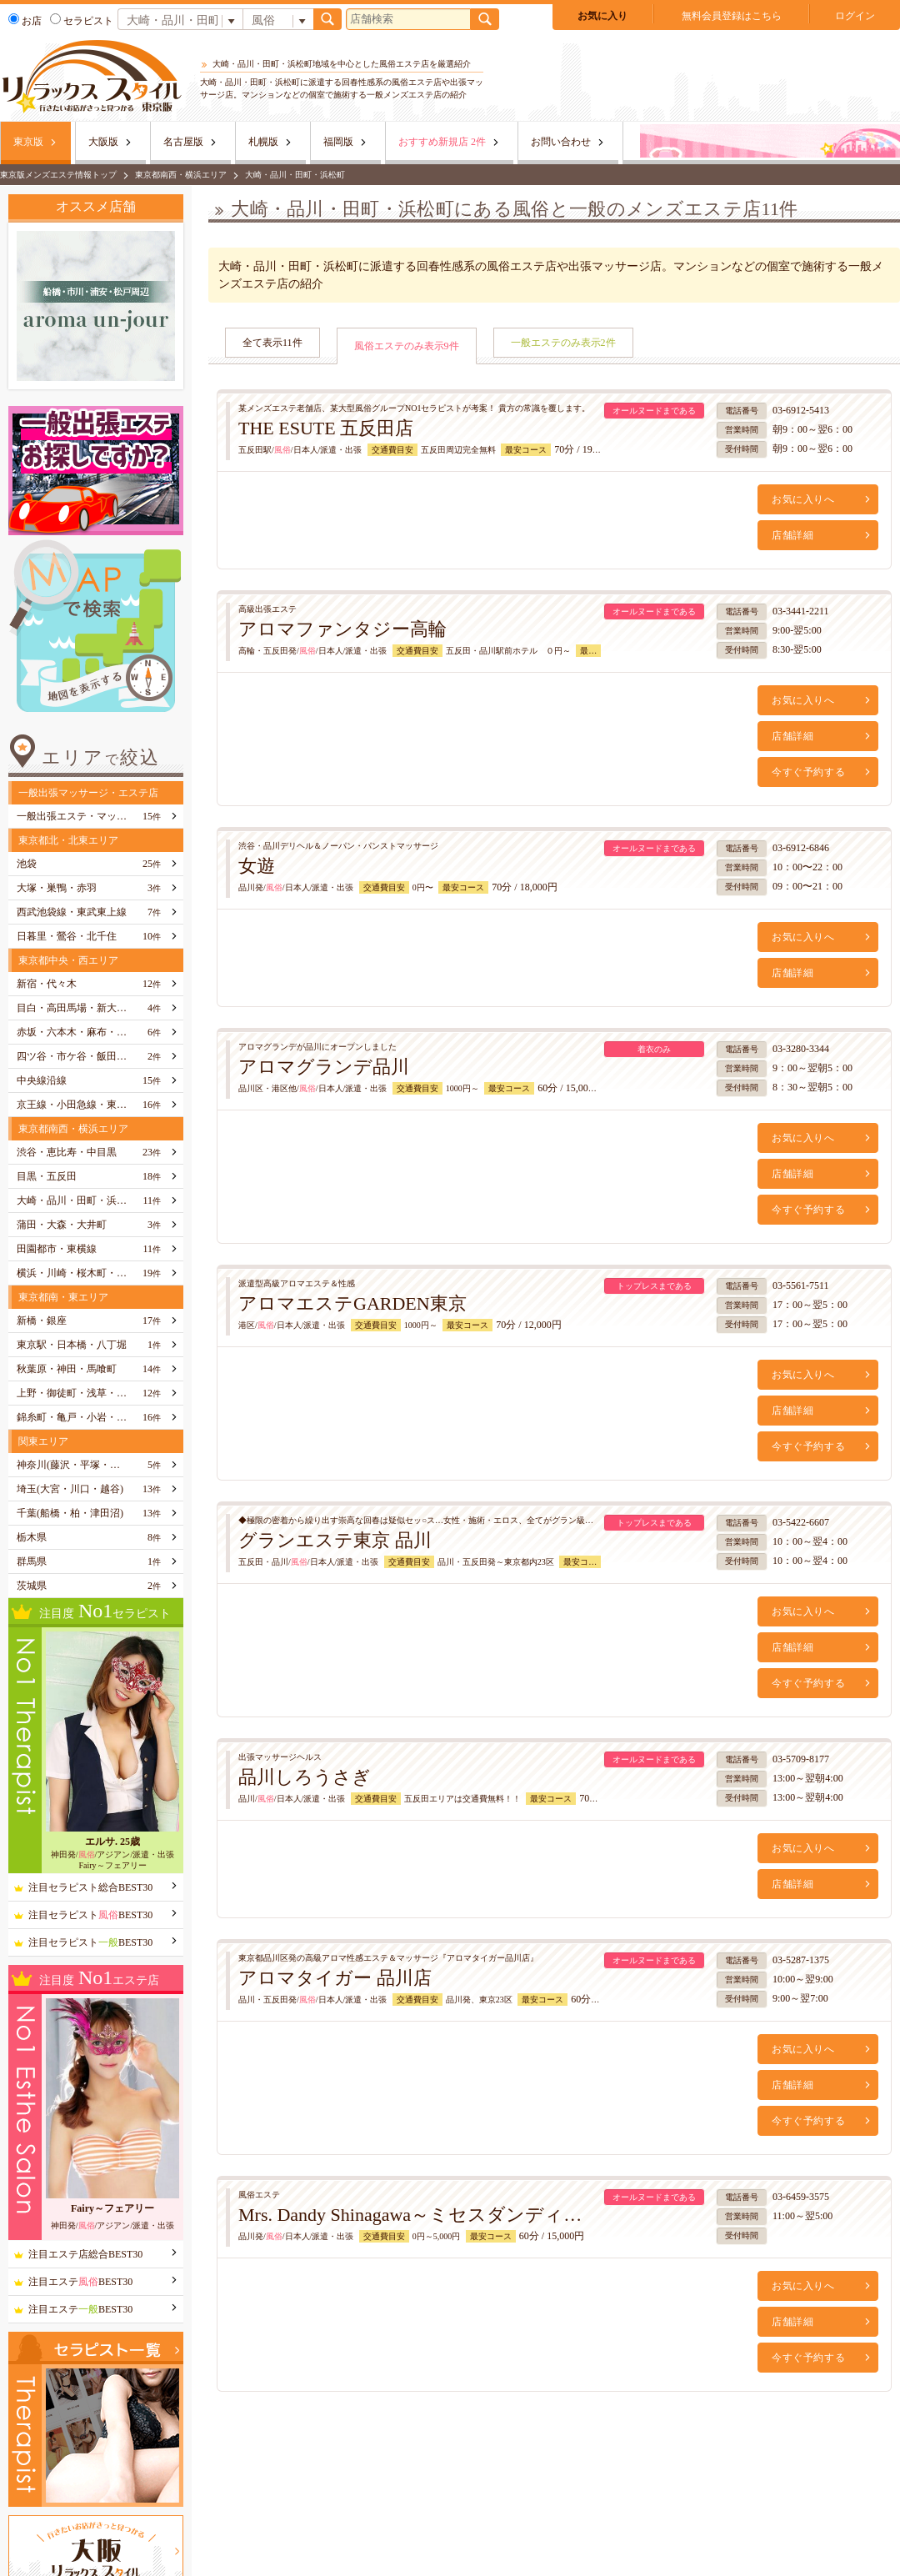 The image size is (900, 2576). I want to click on 注目エステ店総合BEST30, so click(85, 2254).